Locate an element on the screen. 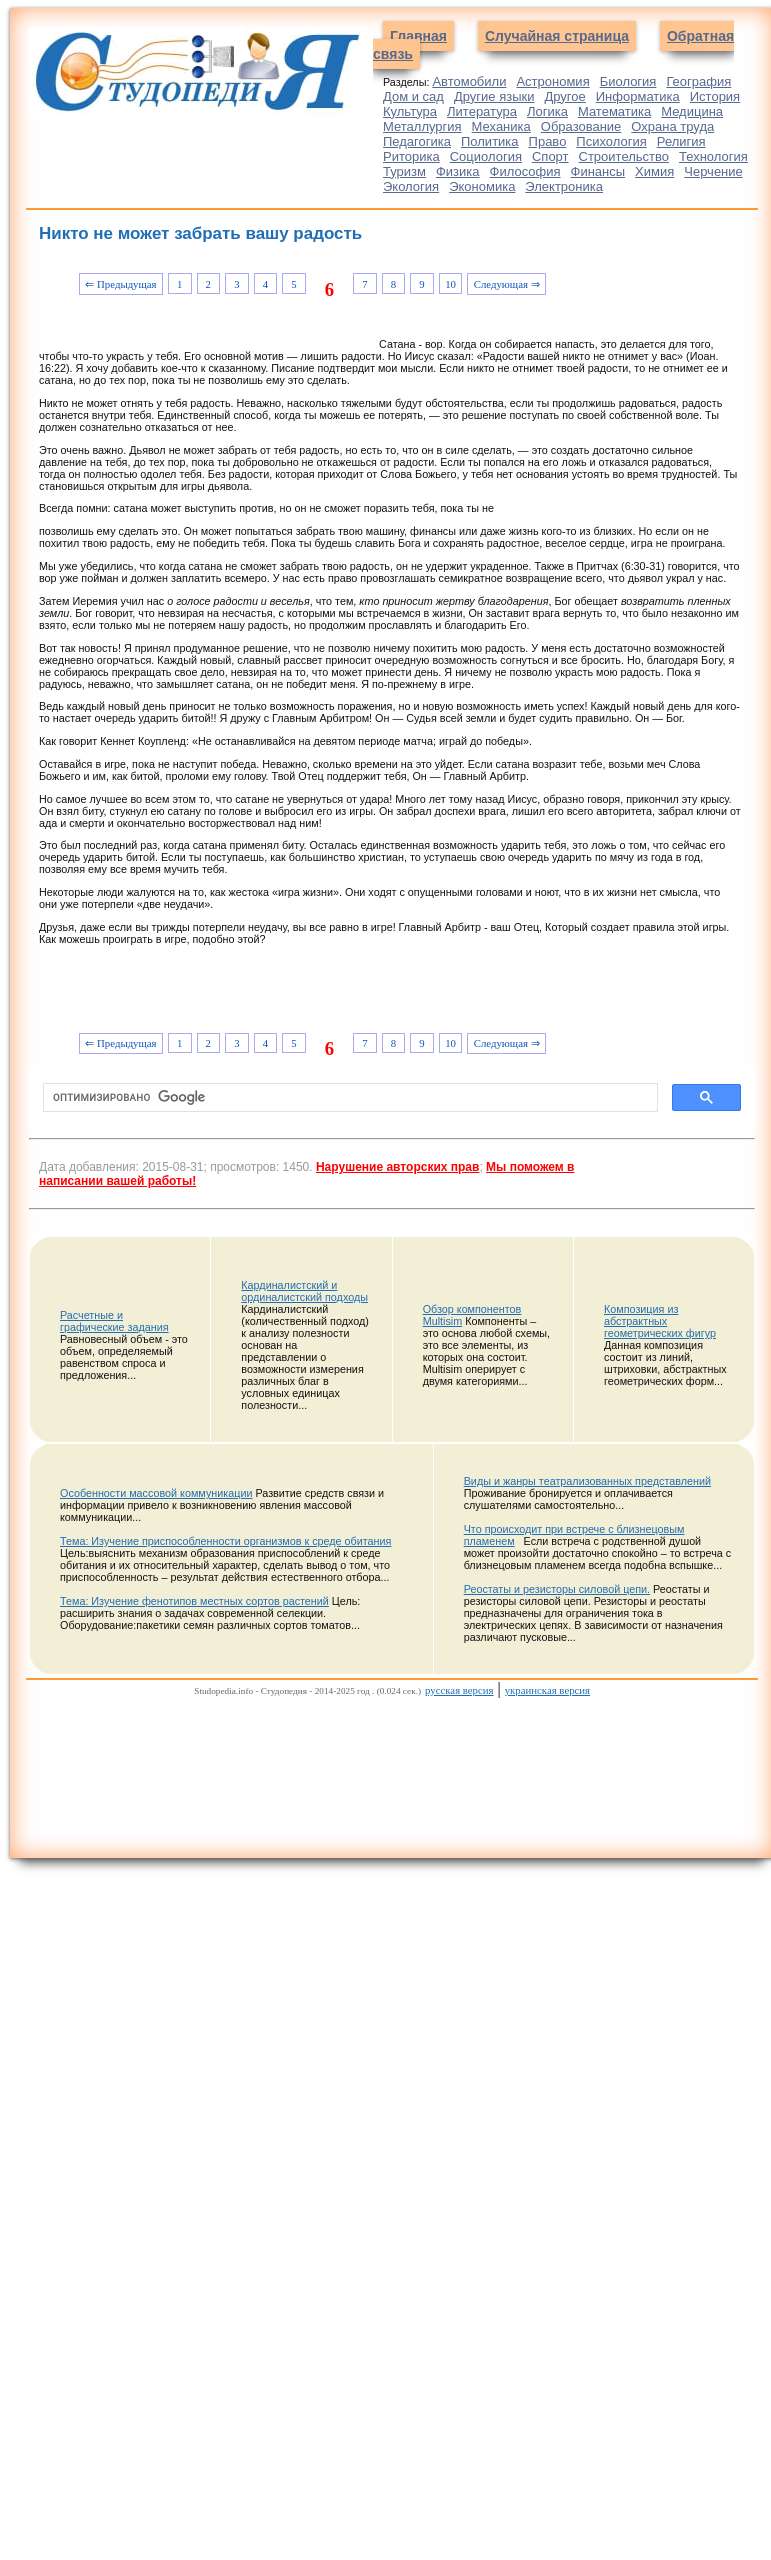 Image resolution: width=771 pixels, height=2560 pixels. Композиция из абстрактных геометрических фигур is located at coordinates (660, 1321).